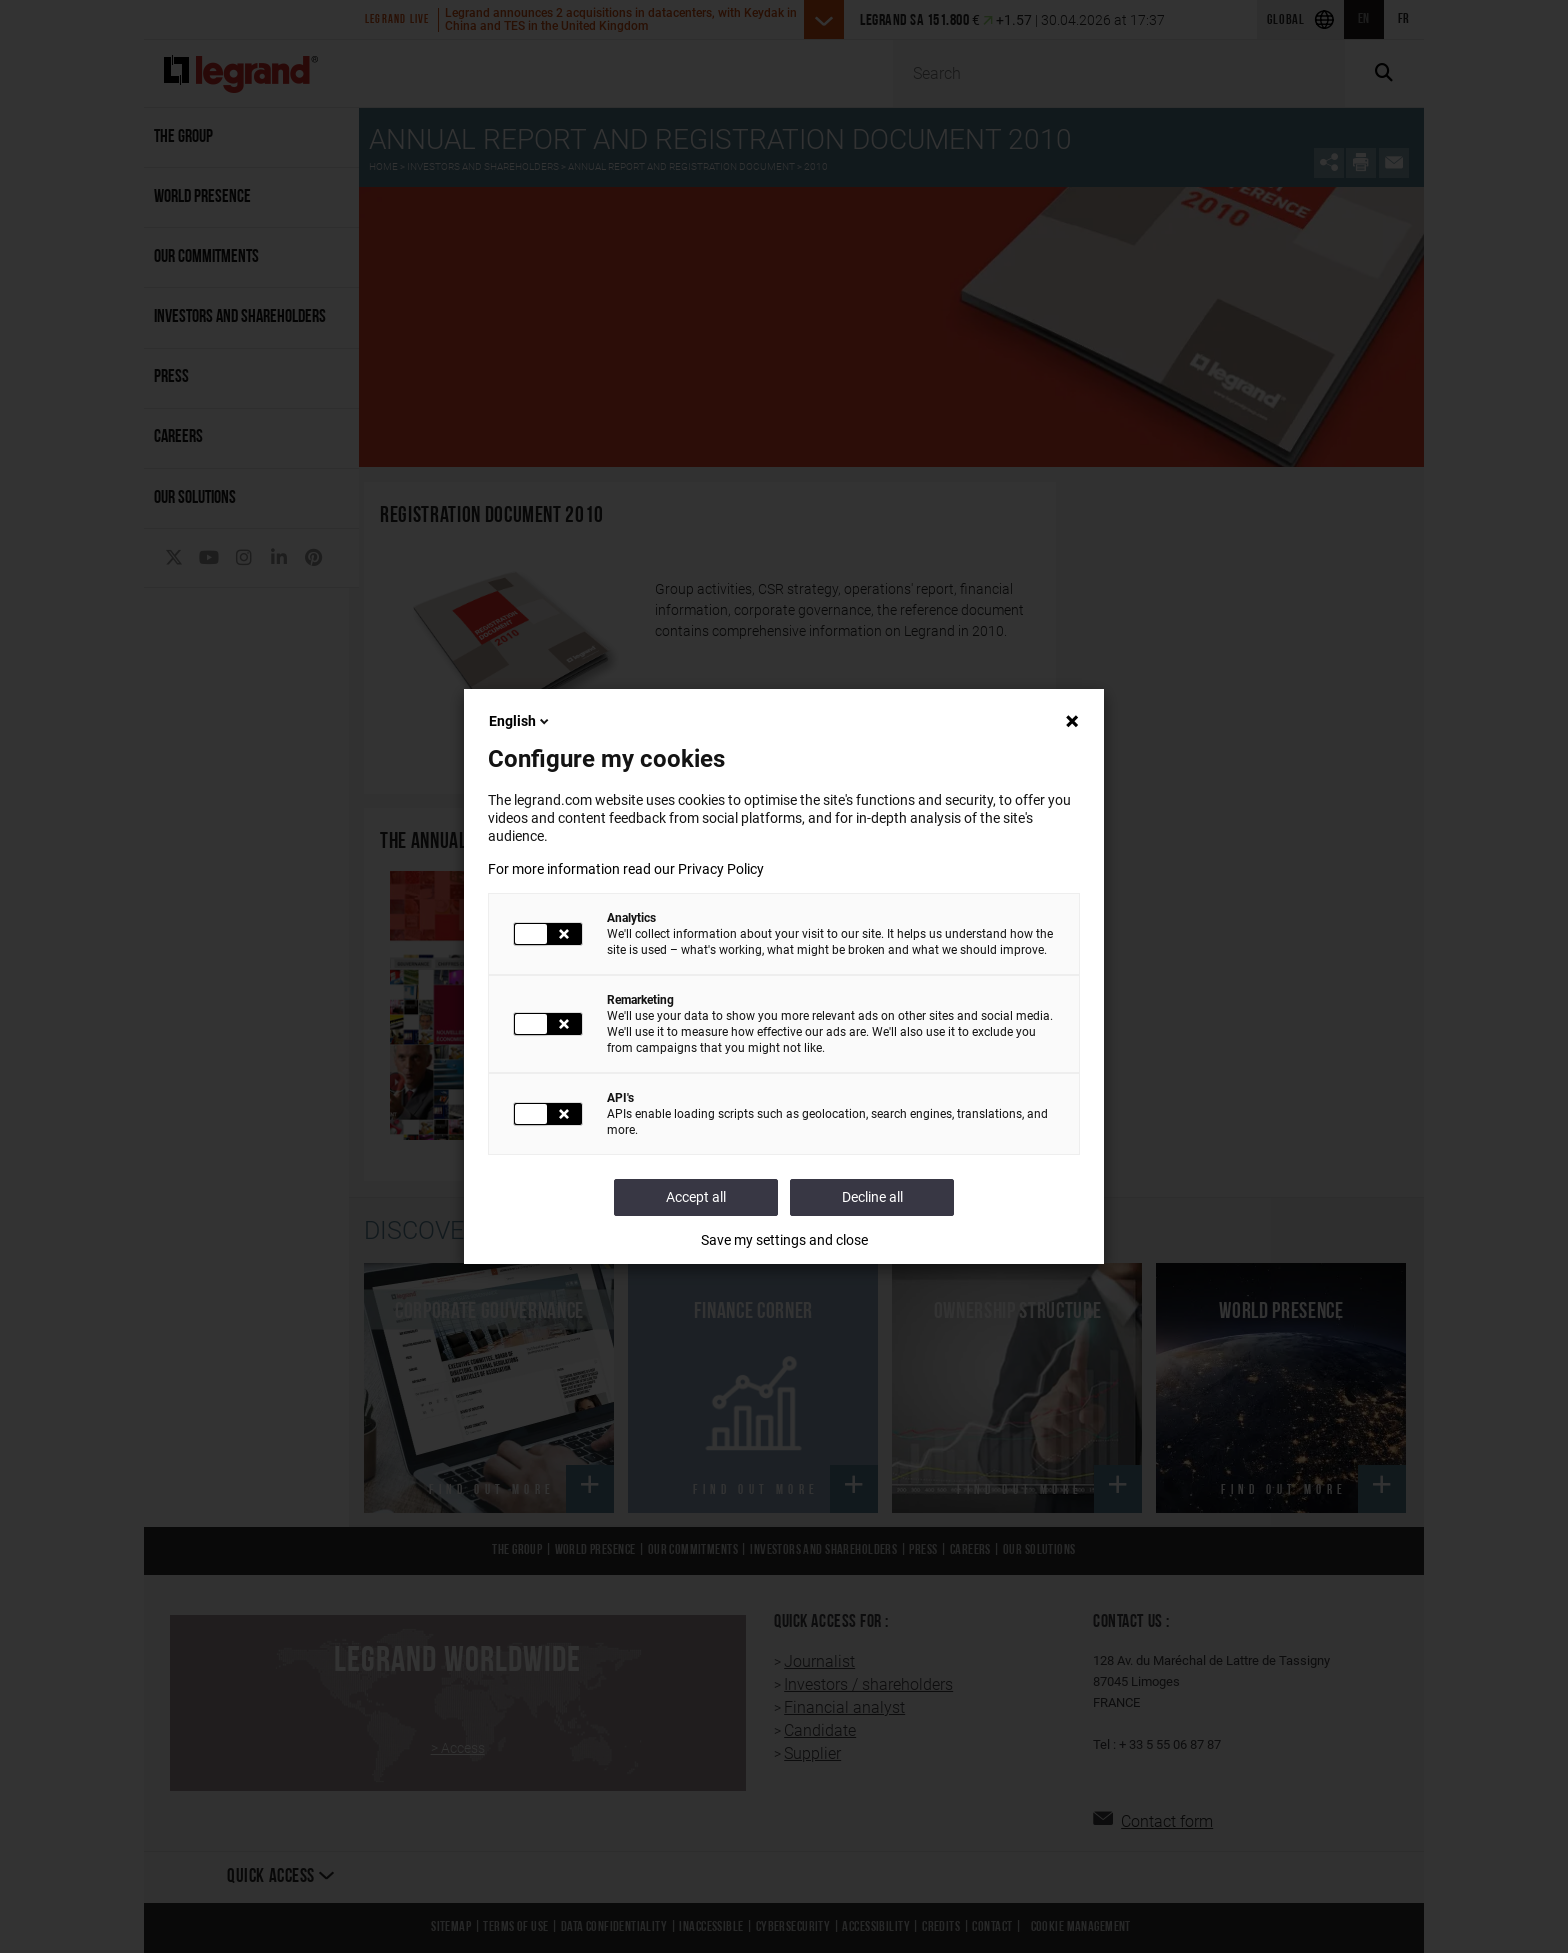 The height and width of the screenshot is (1953, 1568). I want to click on Accept all, so click(696, 1197).